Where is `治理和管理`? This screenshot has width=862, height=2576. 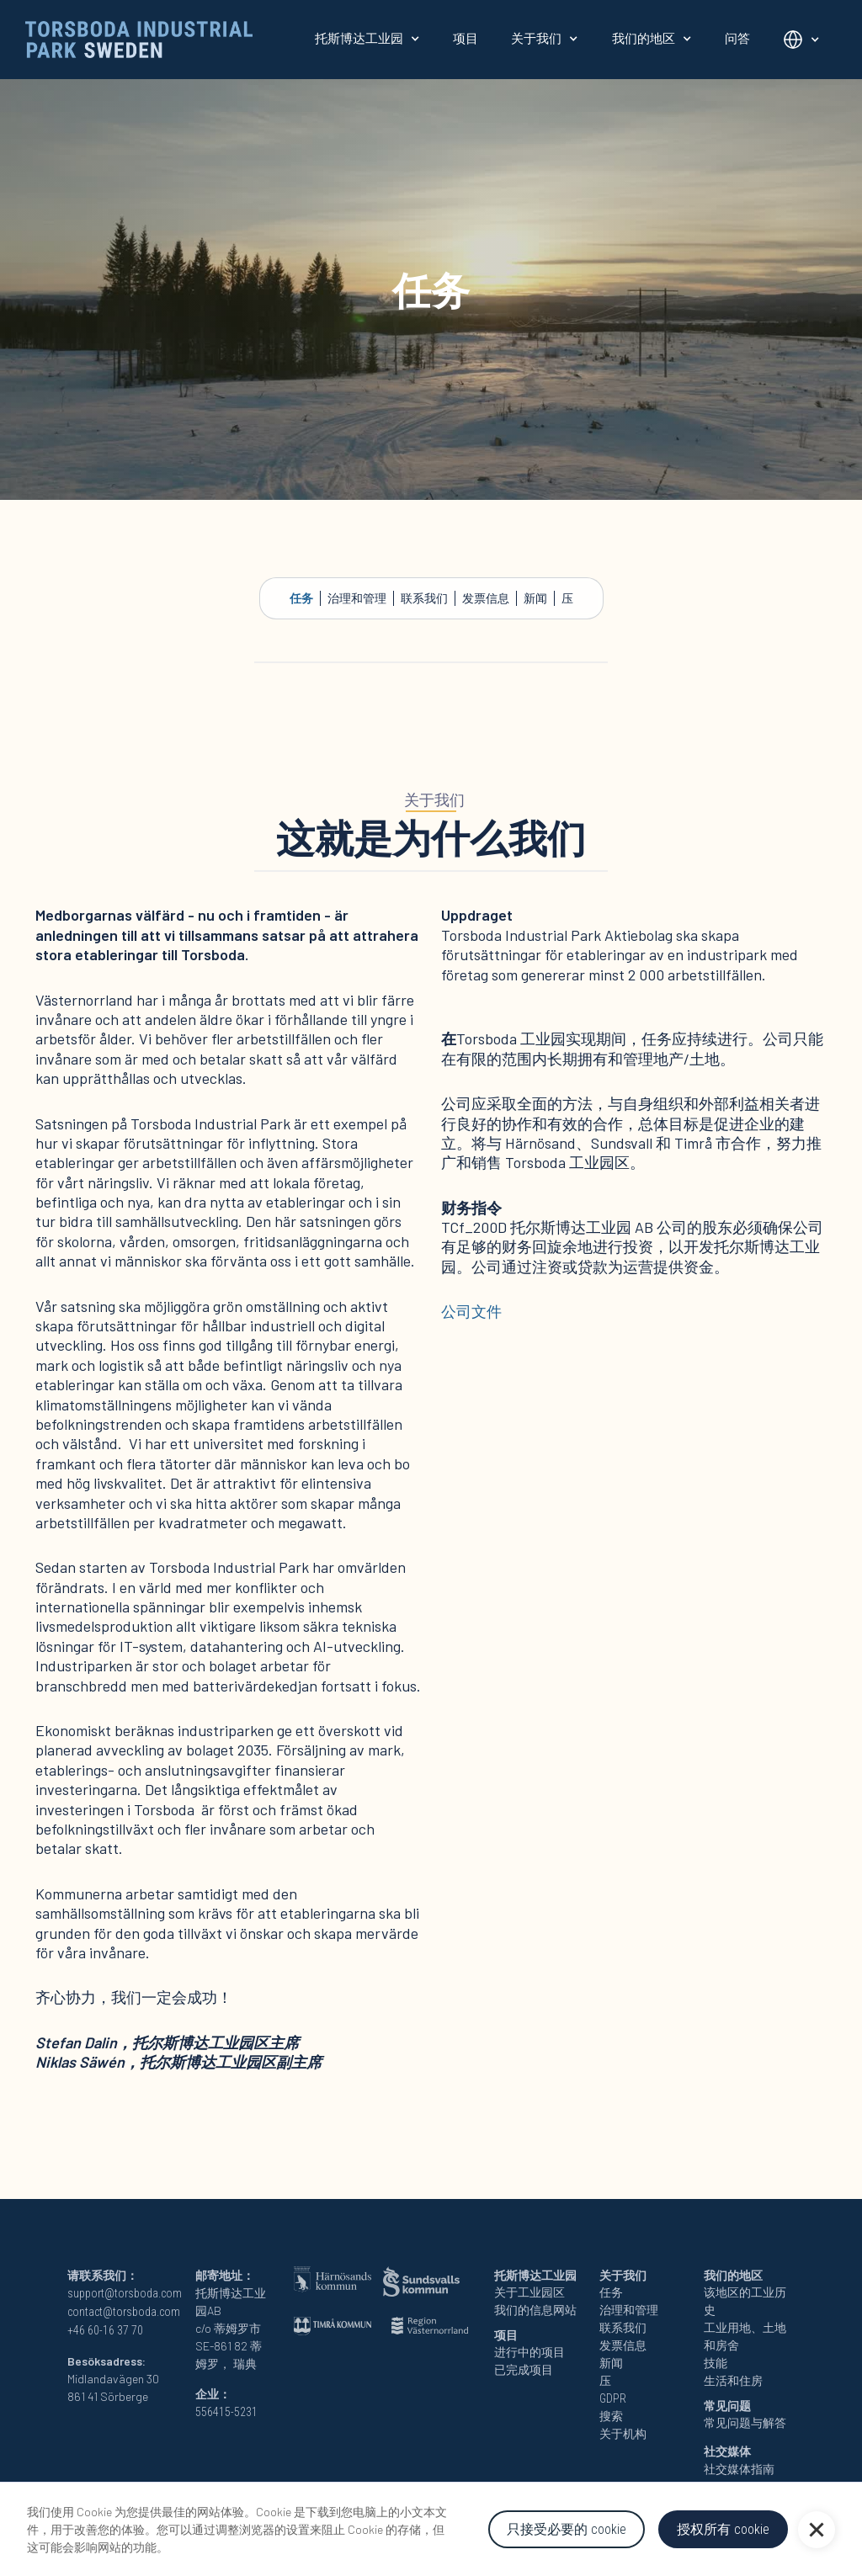
治理和管理 is located at coordinates (356, 598).